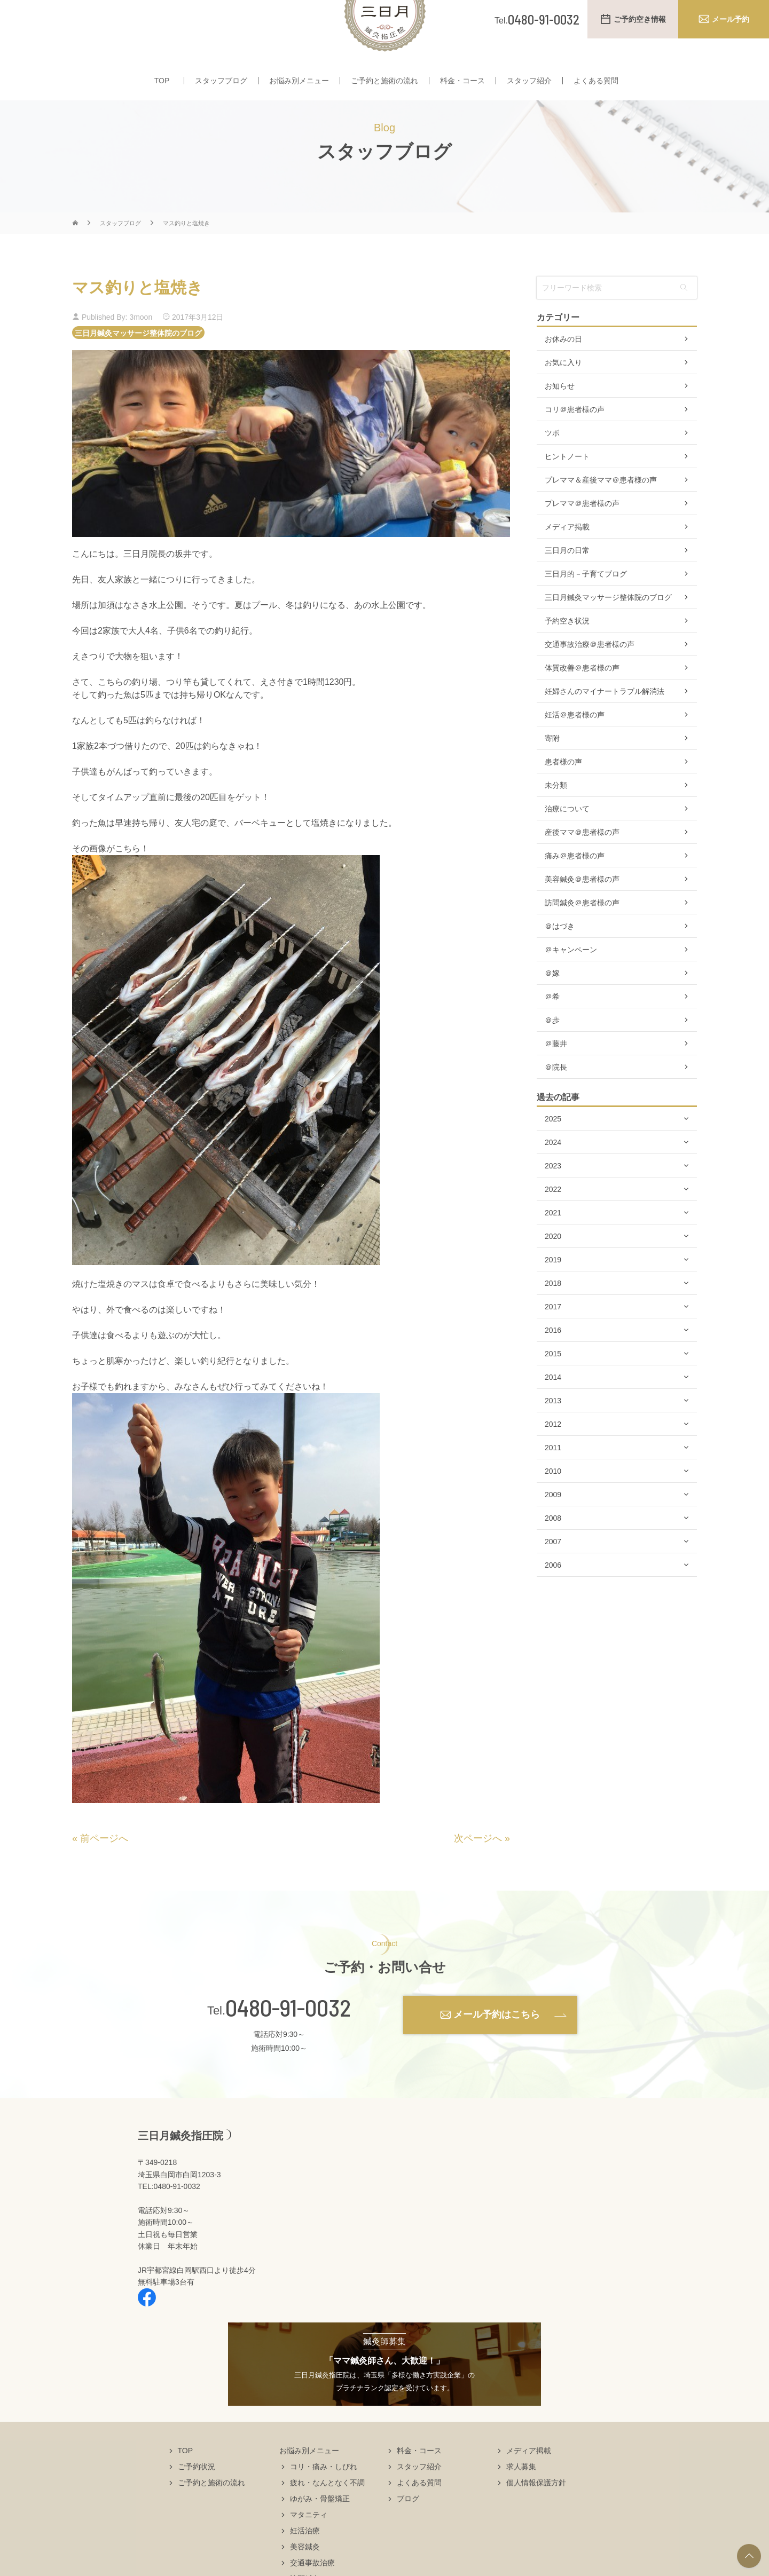 The image size is (769, 2576). What do you see at coordinates (556, 1098) in the screenshot?
I see `＠院長` at bounding box center [556, 1098].